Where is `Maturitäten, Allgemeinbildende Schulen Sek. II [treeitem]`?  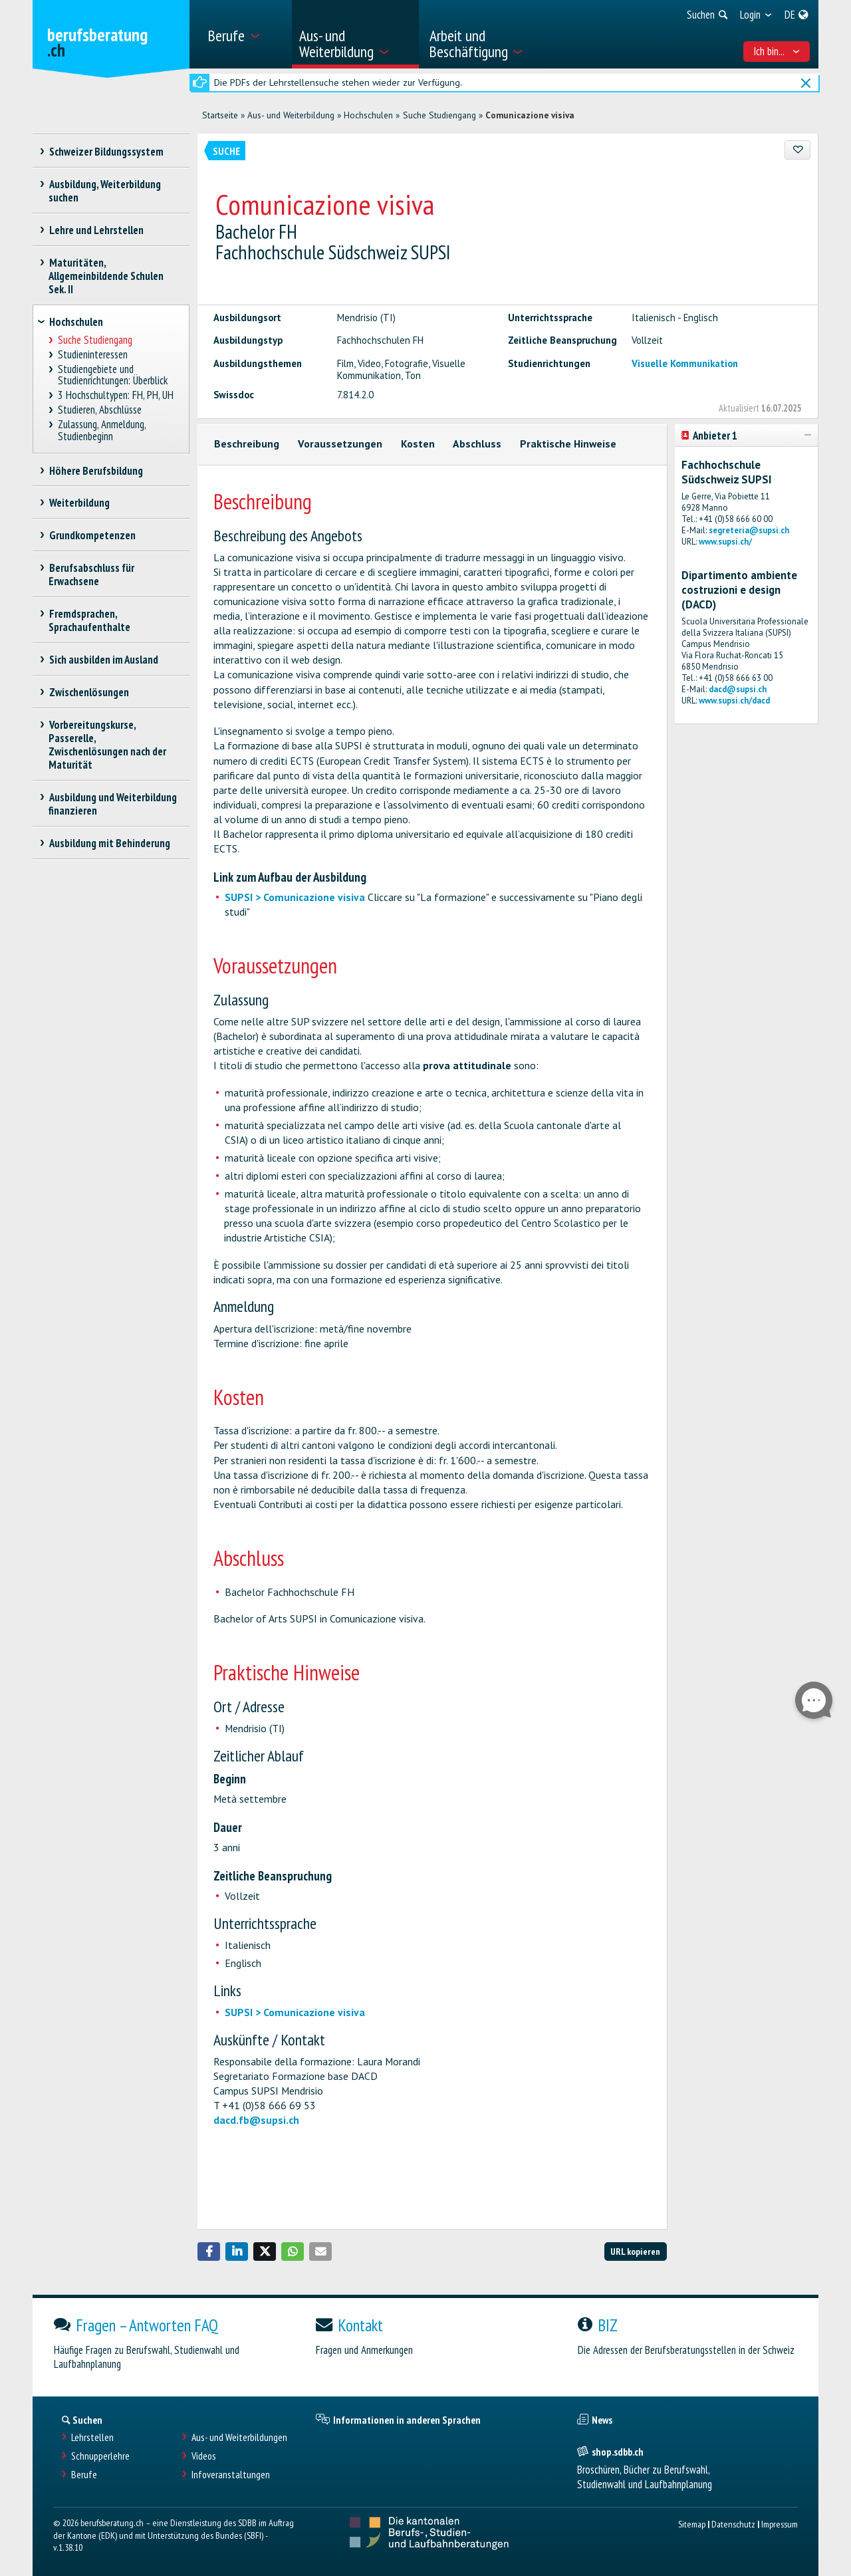 Maturitäten, Allgemeinbildende Schulen Sek. II [treeitem] is located at coordinates (106, 276).